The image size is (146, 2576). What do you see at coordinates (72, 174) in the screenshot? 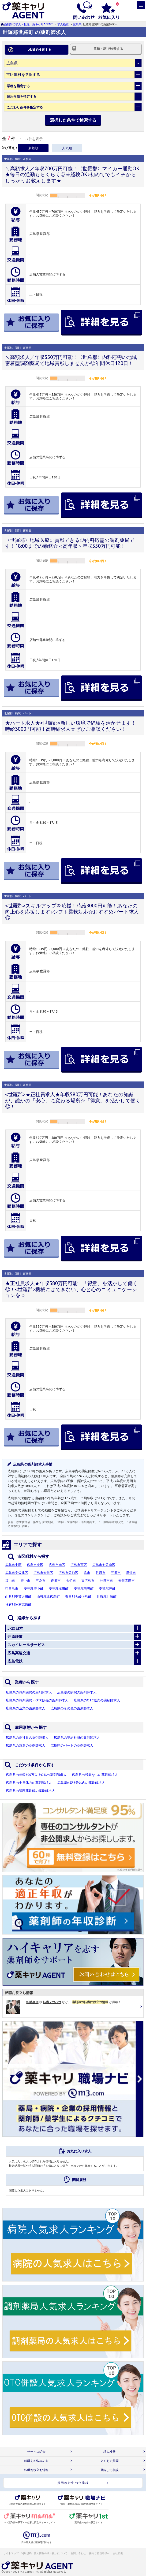
I see `＼高額求人／年収700万円可能！〈世羅郡〉マイカー通勤OK★毎日の通勤もらくらく◎未経験OK♪初めてでもイチからしっかりお教えします★` at bounding box center [72, 174].